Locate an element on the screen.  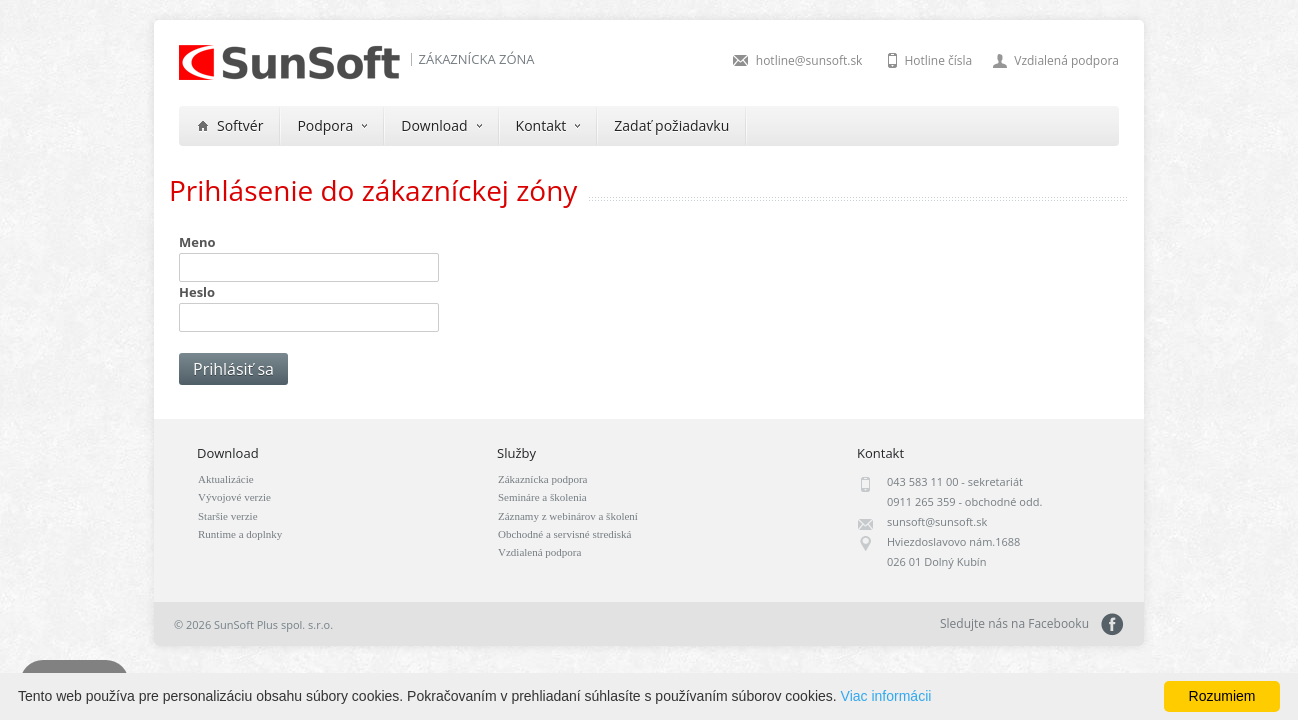
Podpora is located at coordinates (332, 125).